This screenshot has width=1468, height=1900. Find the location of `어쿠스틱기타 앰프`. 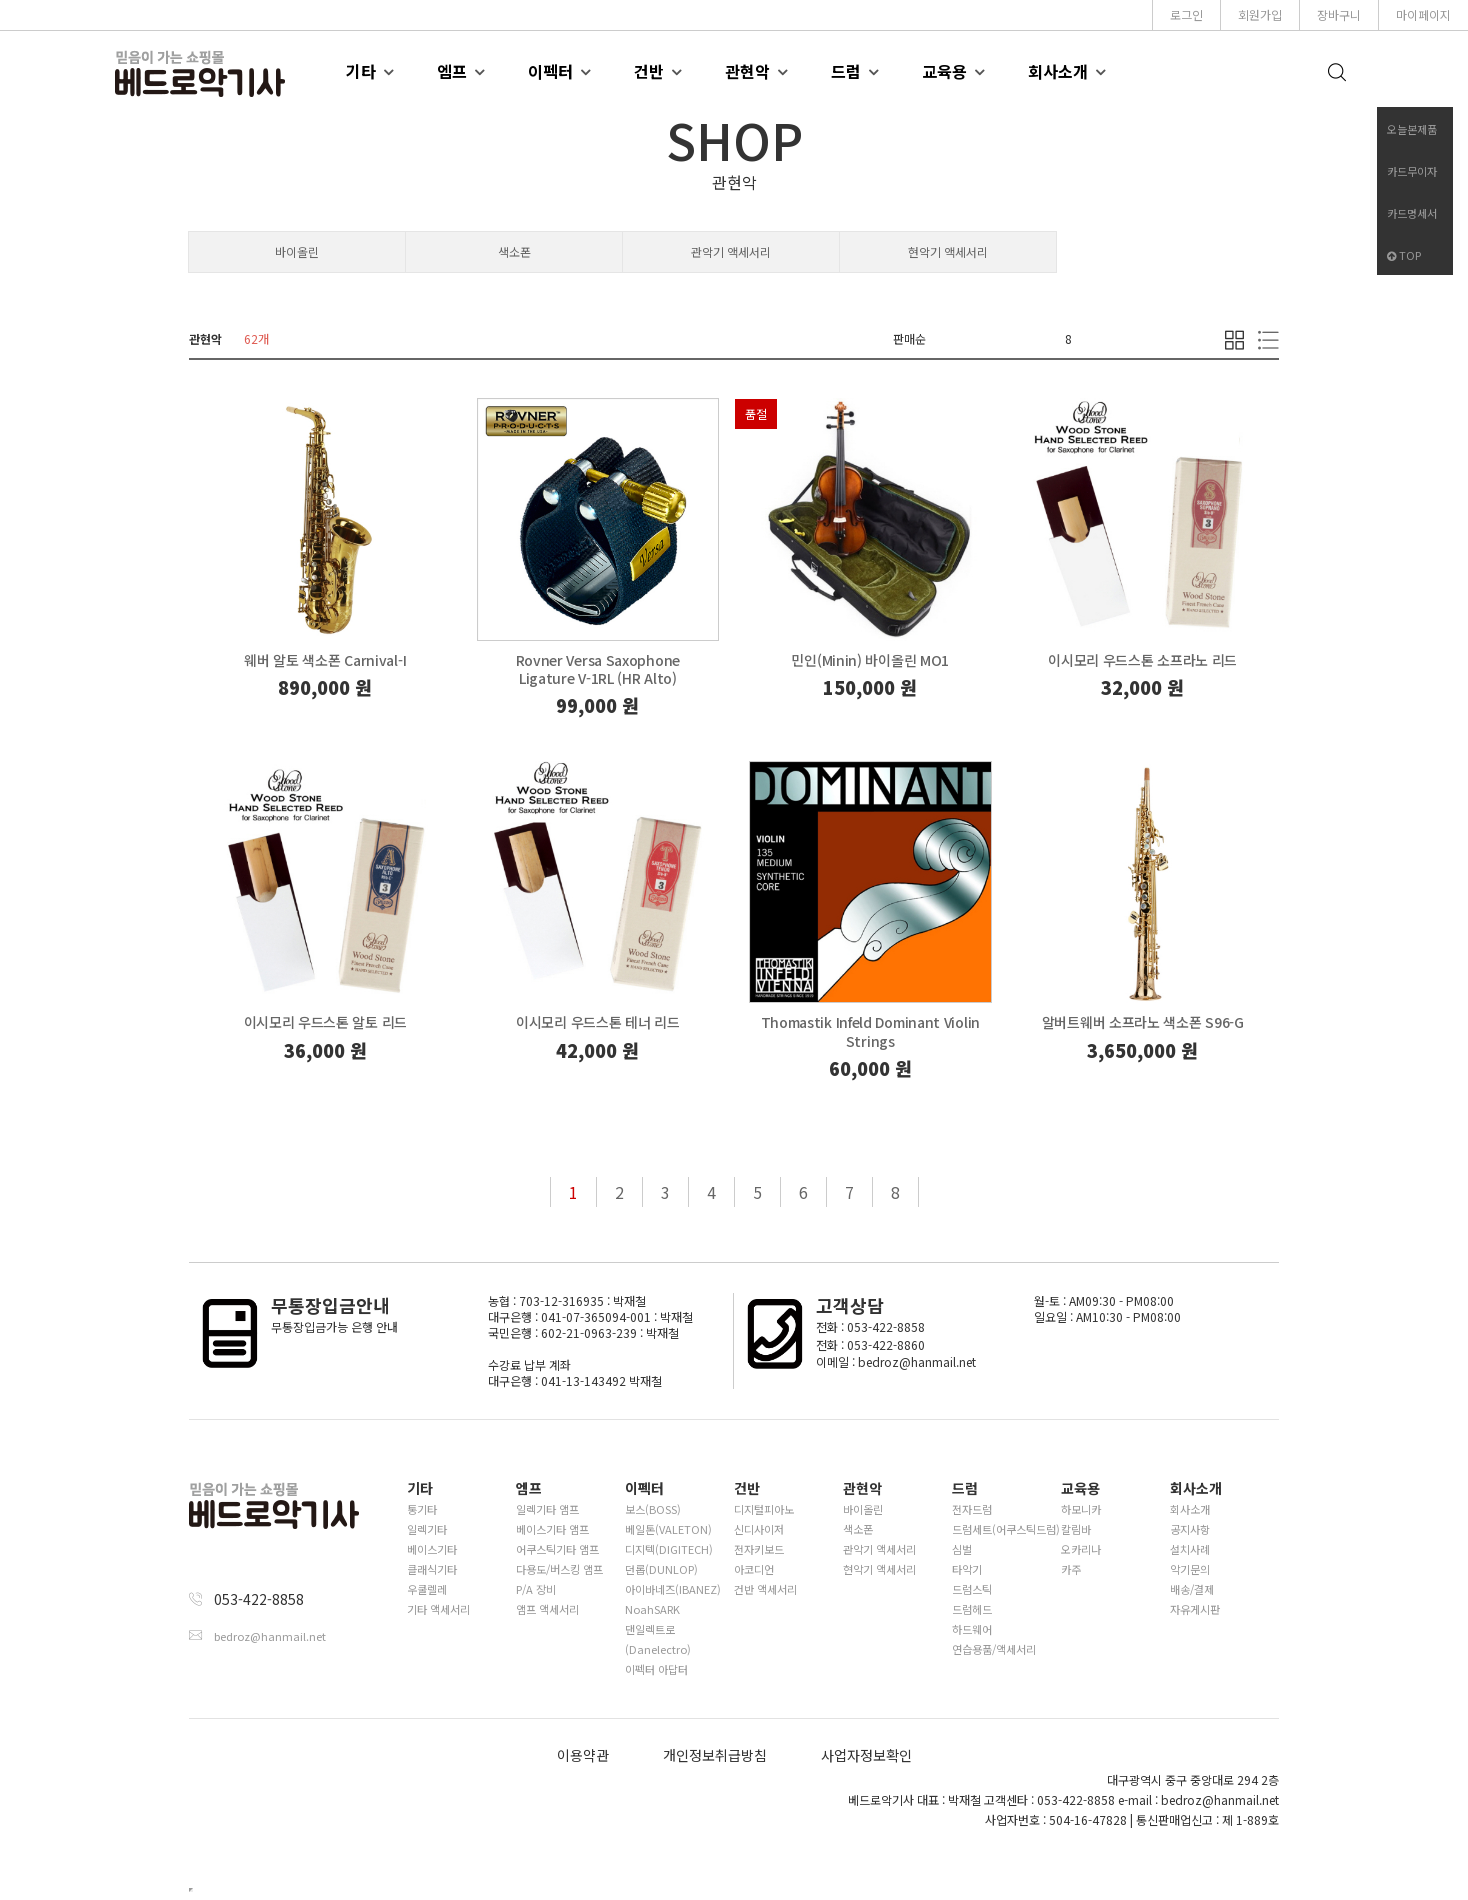

어쿠스틱기타 앰프 is located at coordinates (557, 1549).